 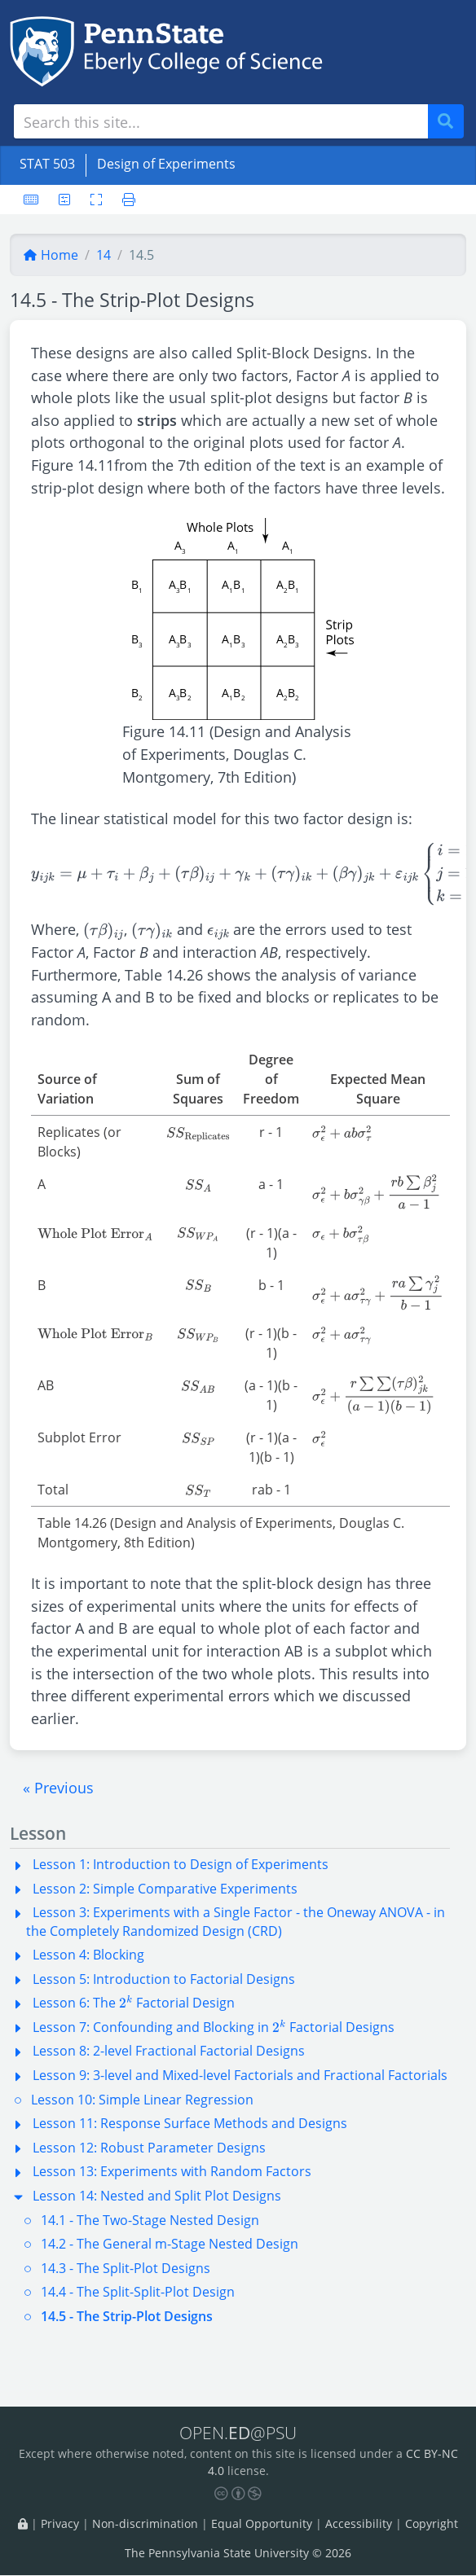 What do you see at coordinates (238, 2553) in the screenshot?
I see `The Pennsylvania State University © 2026` at bounding box center [238, 2553].